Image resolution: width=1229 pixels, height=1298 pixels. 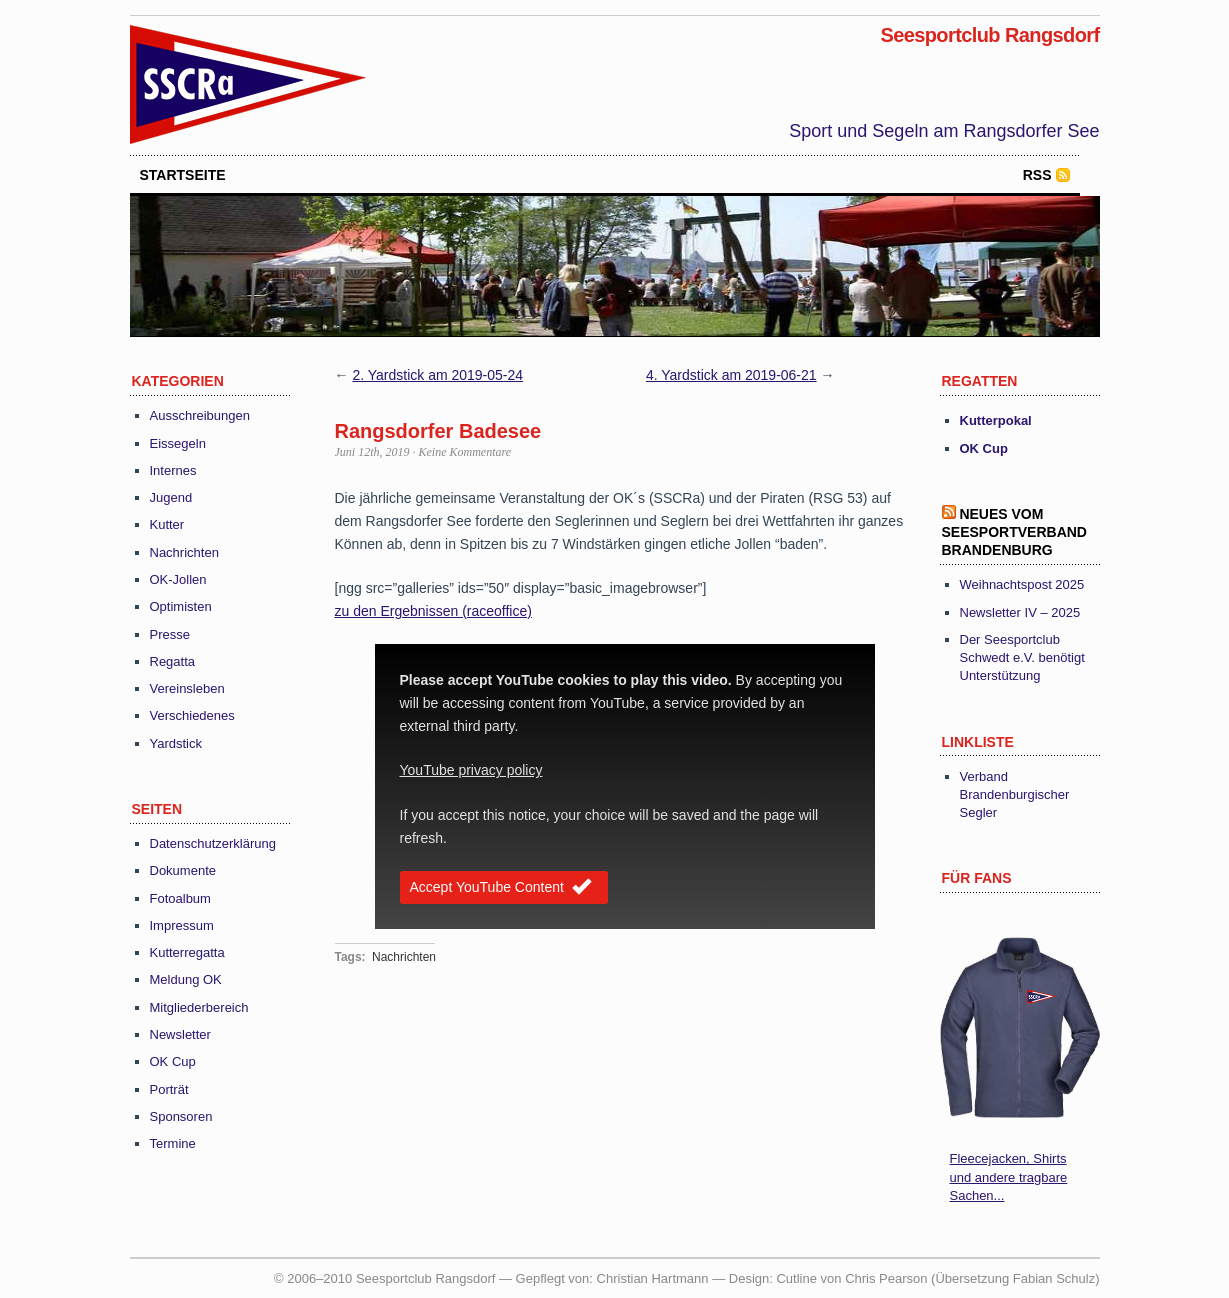 What do you see at coordinates (653, 1278) in the screenshot?
I see `Christian Hartmann` at bounding box center [653, 1278].